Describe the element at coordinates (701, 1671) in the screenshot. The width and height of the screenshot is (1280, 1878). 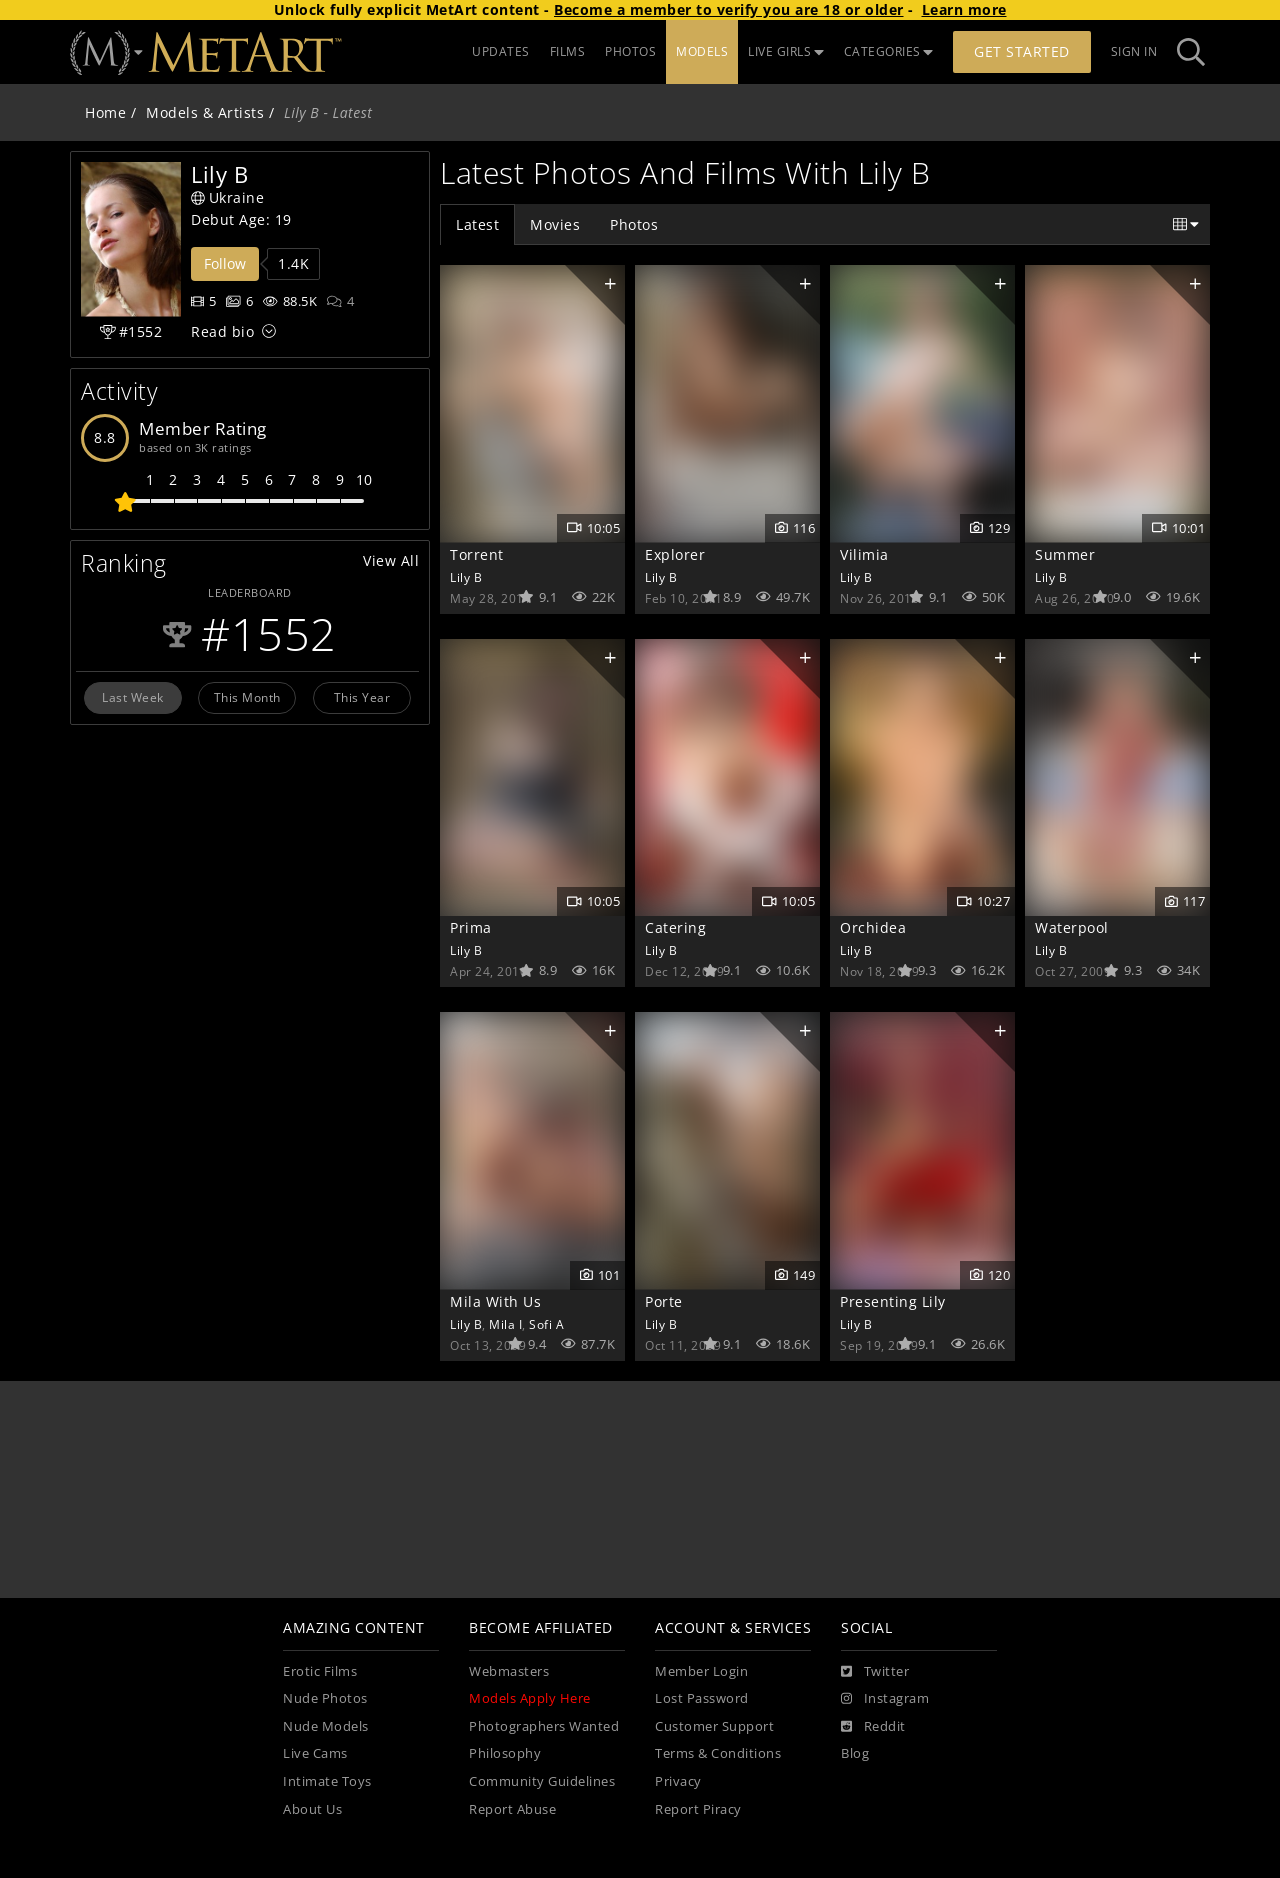
I see `Member Login` at that location.